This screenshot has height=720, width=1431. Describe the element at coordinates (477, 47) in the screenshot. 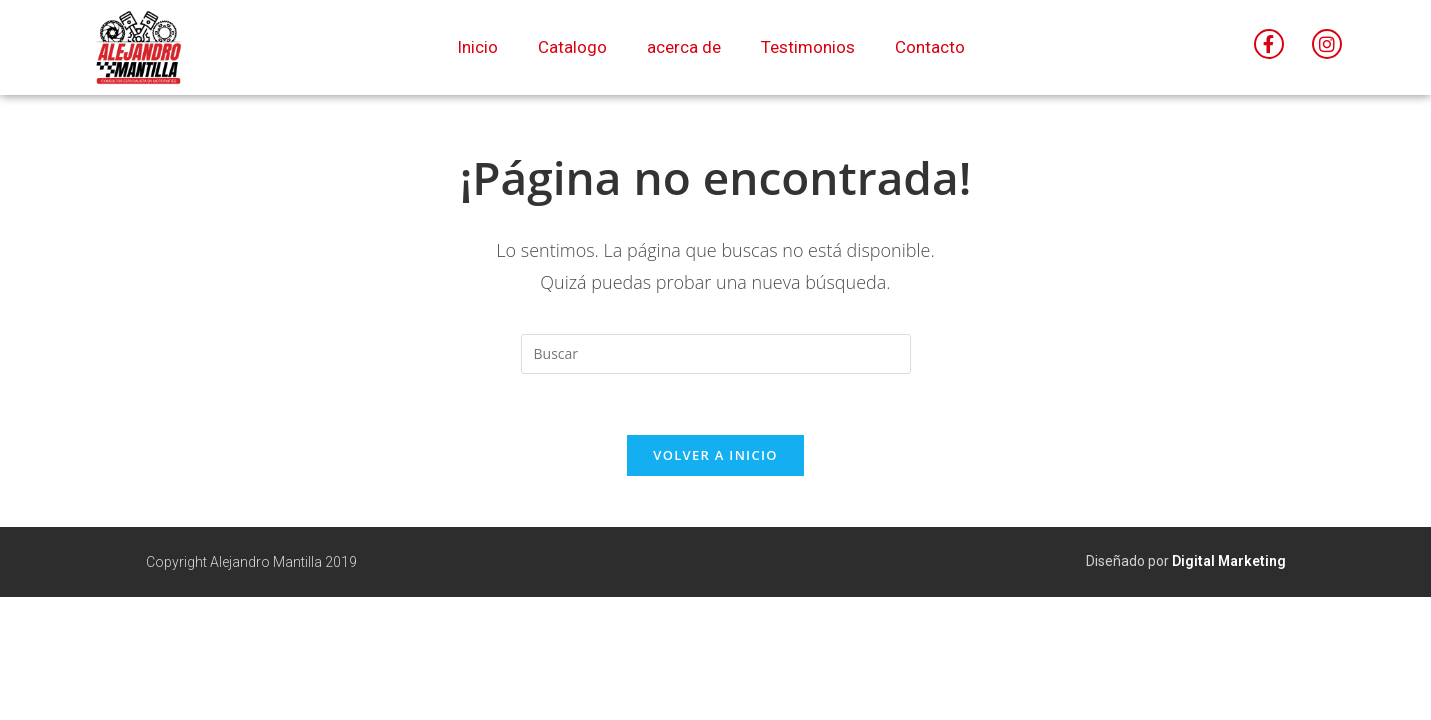

I see `Inicio` at that location.